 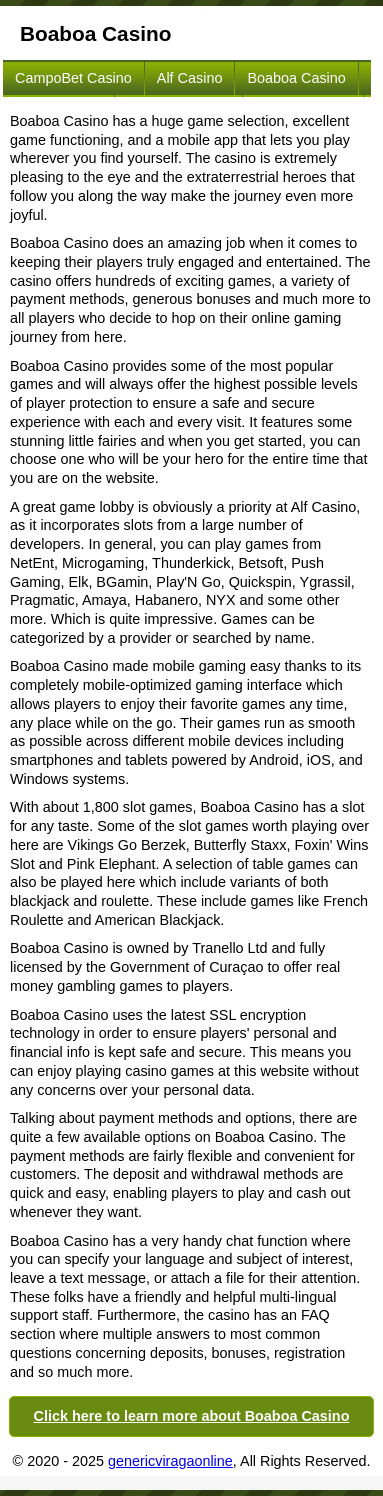 What do you see at coordinates (73, 78) in the screenshot?
I see `CampoBet Casino` at bounding box center [73, 78].